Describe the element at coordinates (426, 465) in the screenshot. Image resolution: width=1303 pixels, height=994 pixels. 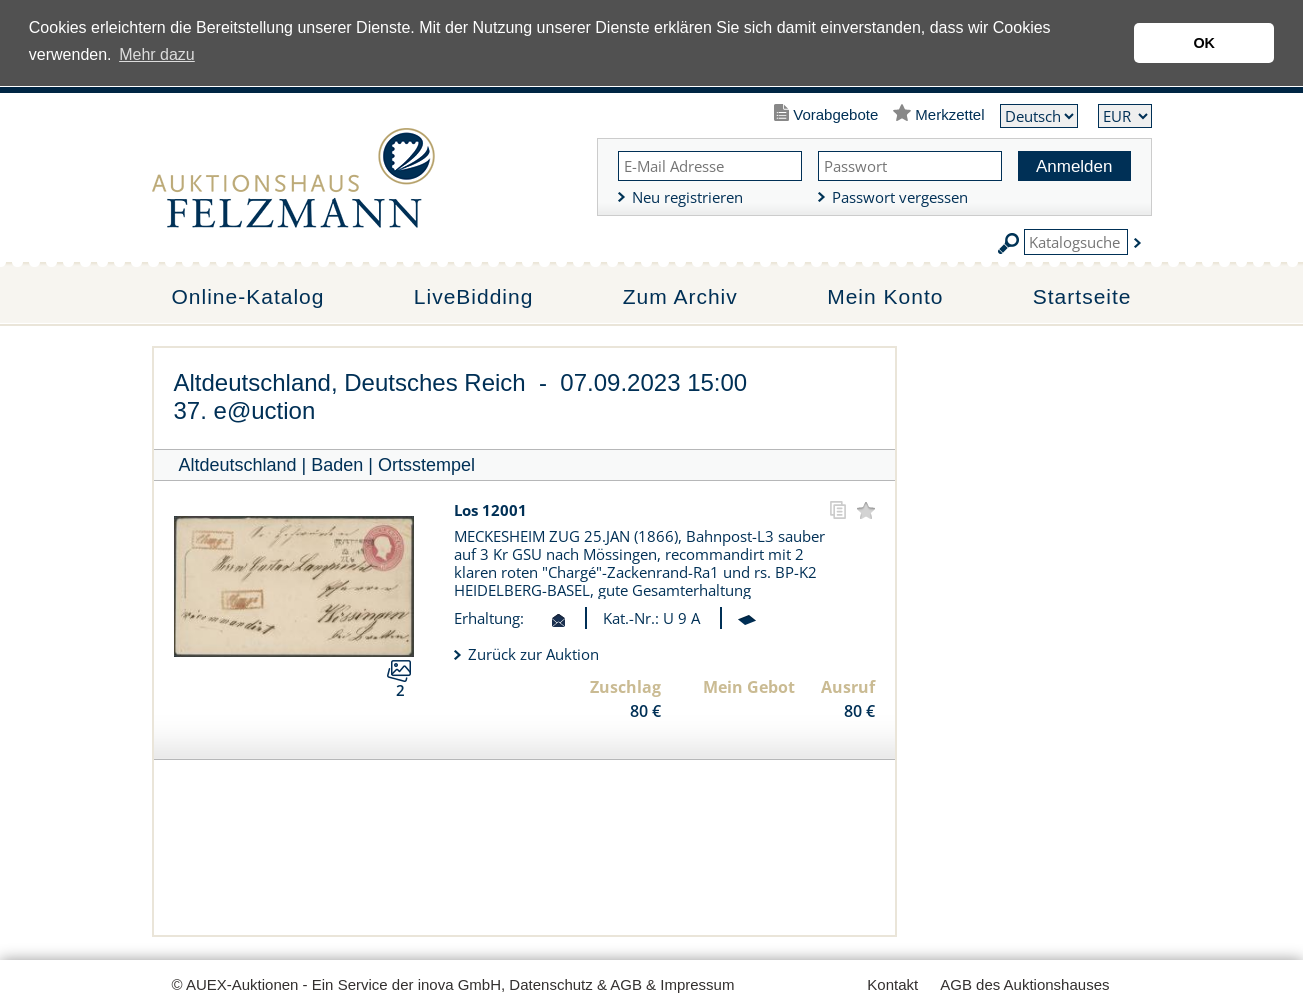
I see `Ortsstempel` at that location.